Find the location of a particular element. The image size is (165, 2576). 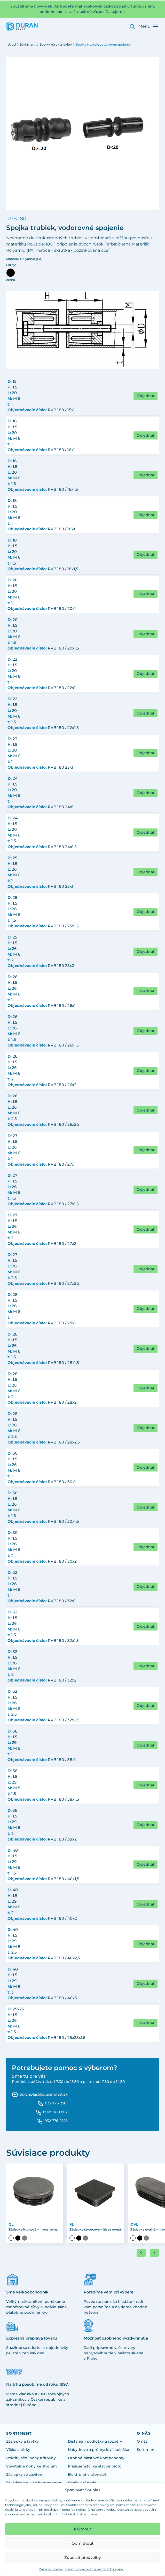

[Go to last slide] is located at coordinates (141, 2253).